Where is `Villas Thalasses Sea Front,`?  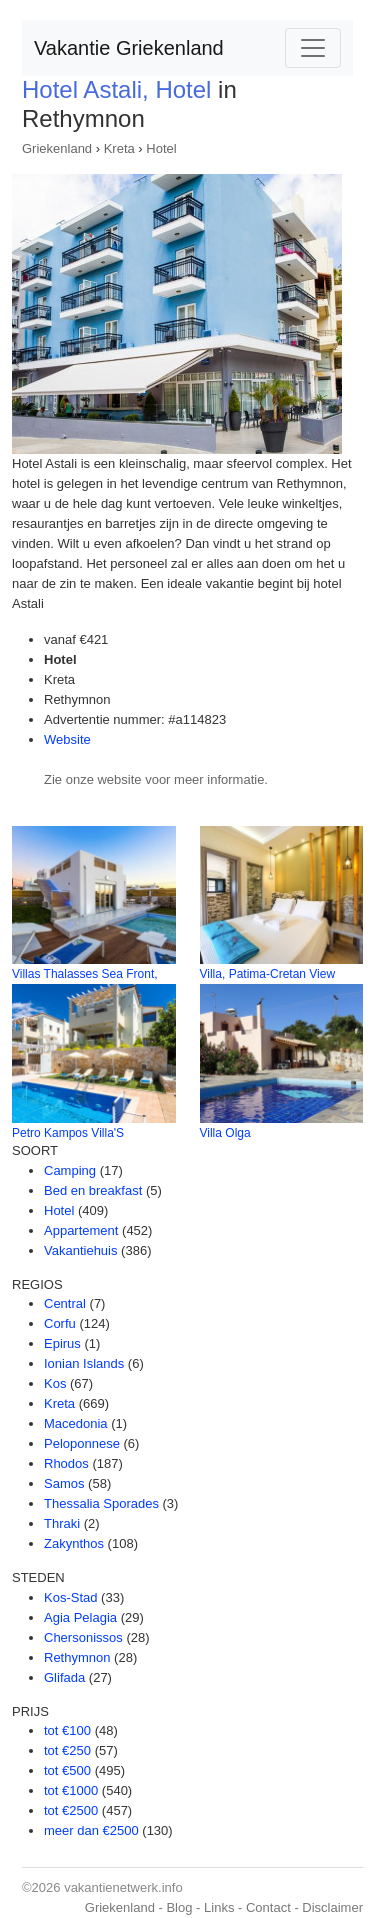
Villas Thalasses Sea Front, is located at coordinates (85, 974).